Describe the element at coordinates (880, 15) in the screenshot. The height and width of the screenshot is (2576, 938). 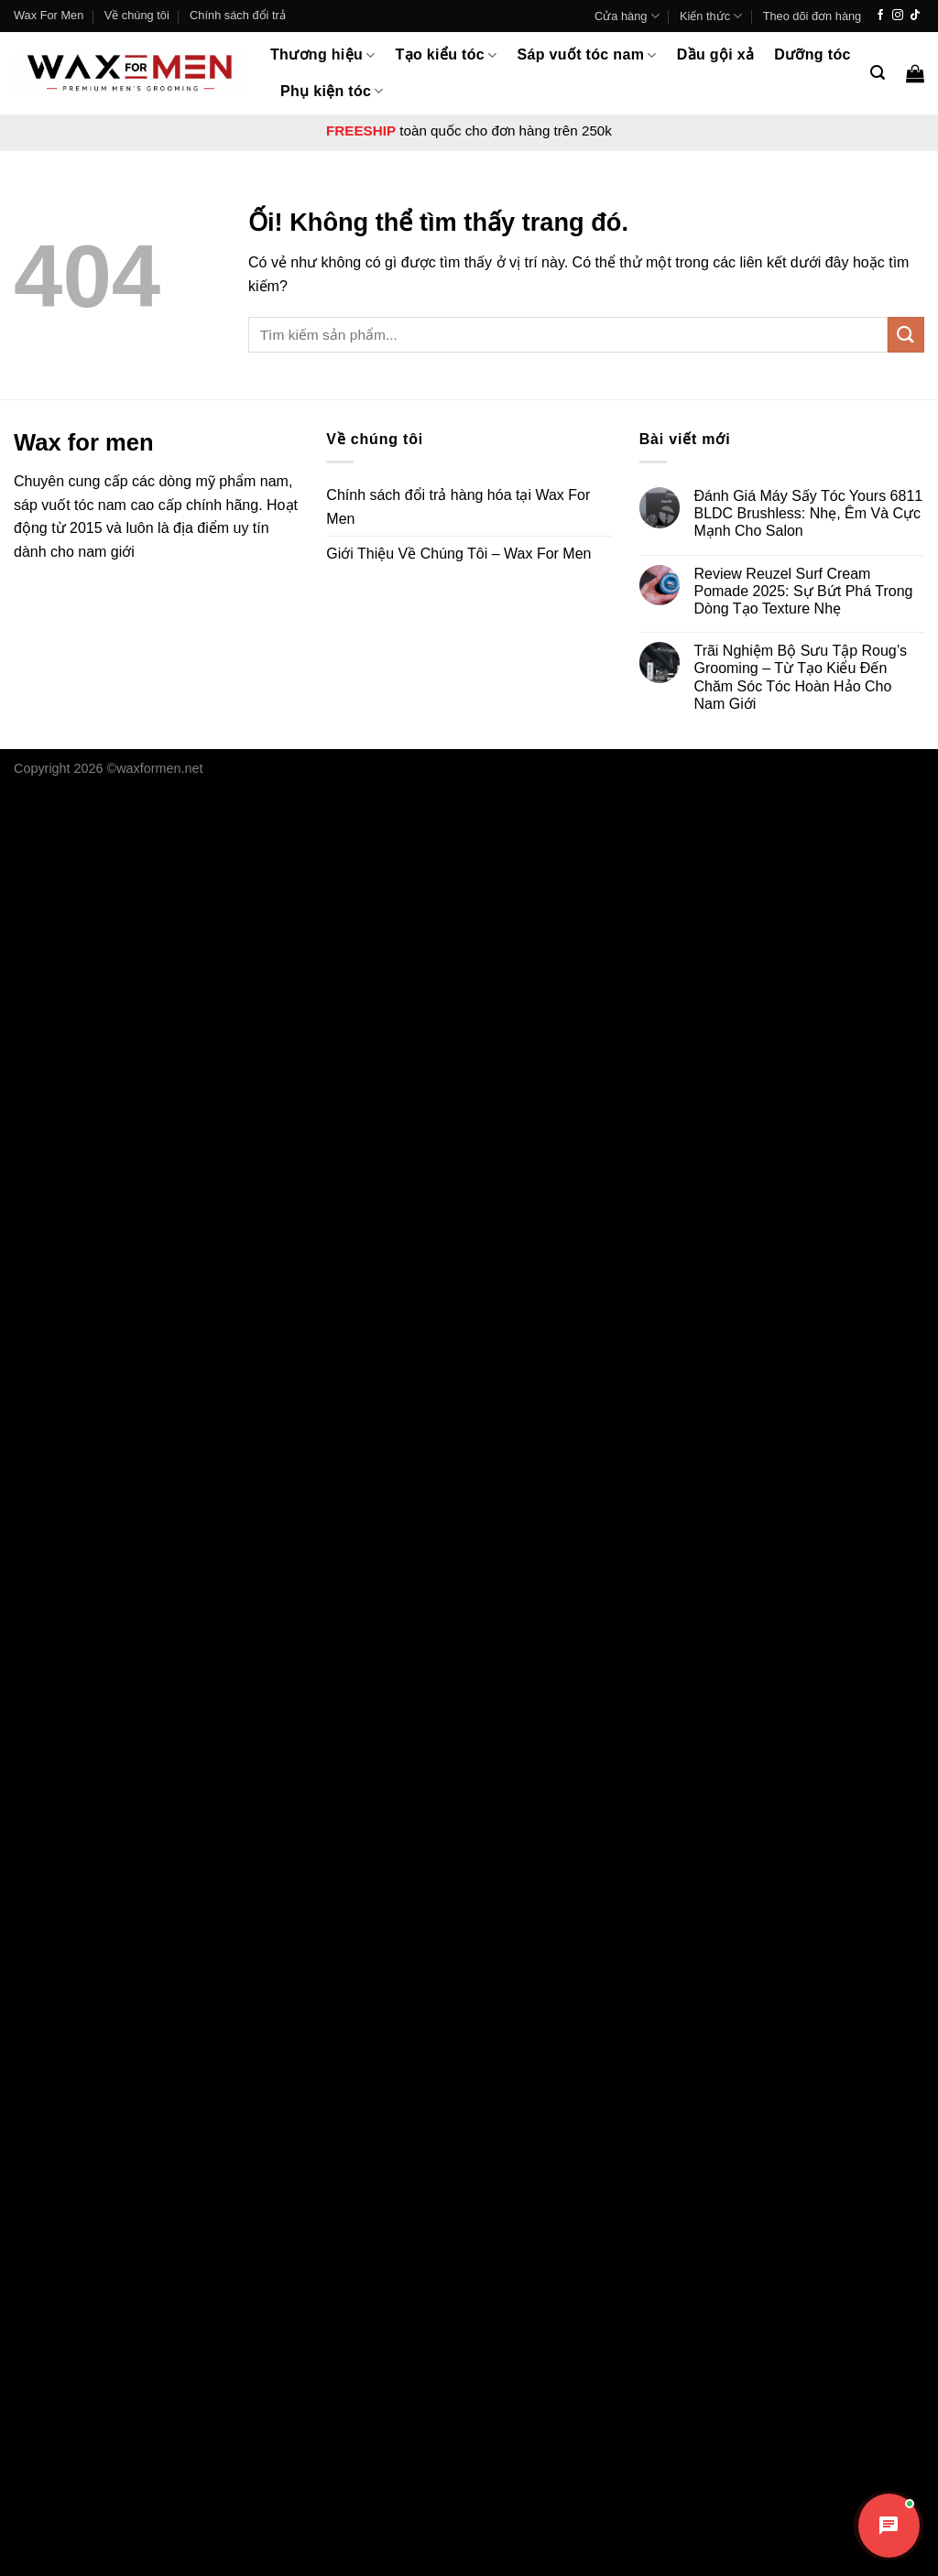
I see `[Theo dõi trên Facebook]` at that location.